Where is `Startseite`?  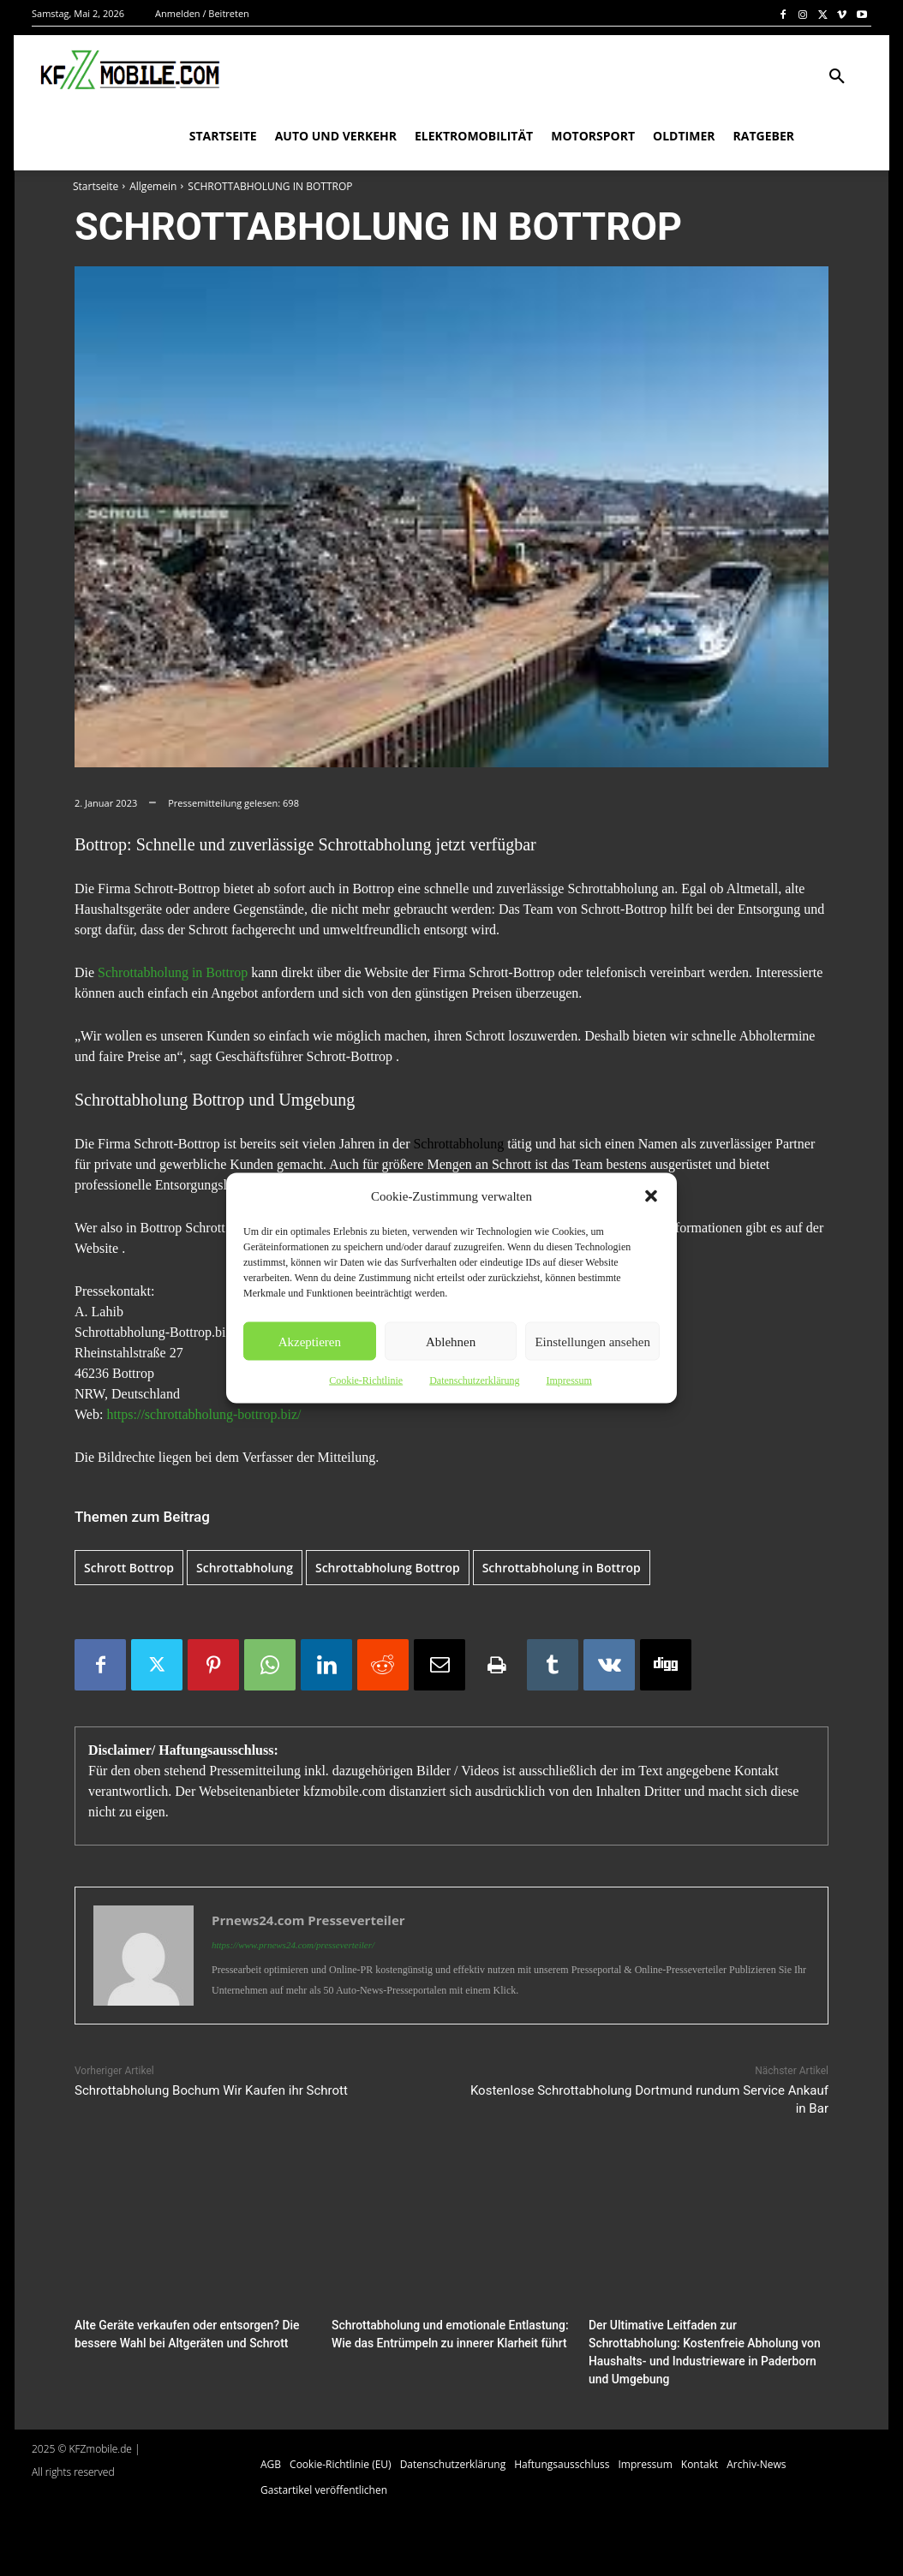
Startseite is located at coordinates (95, 186).